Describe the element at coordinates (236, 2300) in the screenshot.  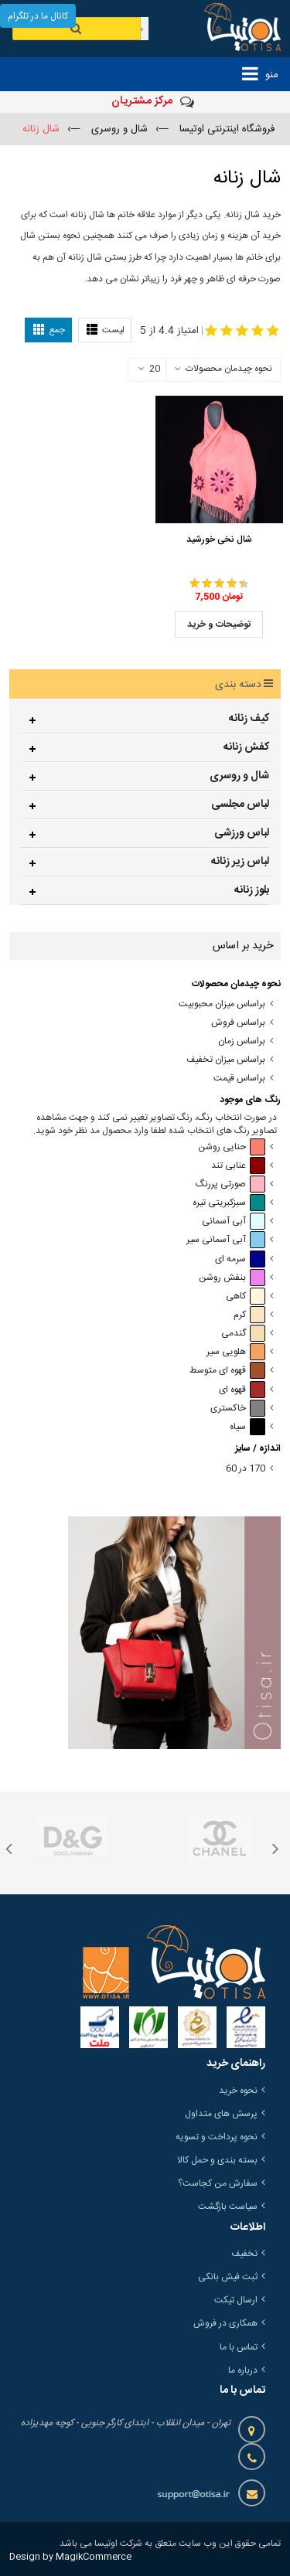
I see `ارسال تیکت` at that location.